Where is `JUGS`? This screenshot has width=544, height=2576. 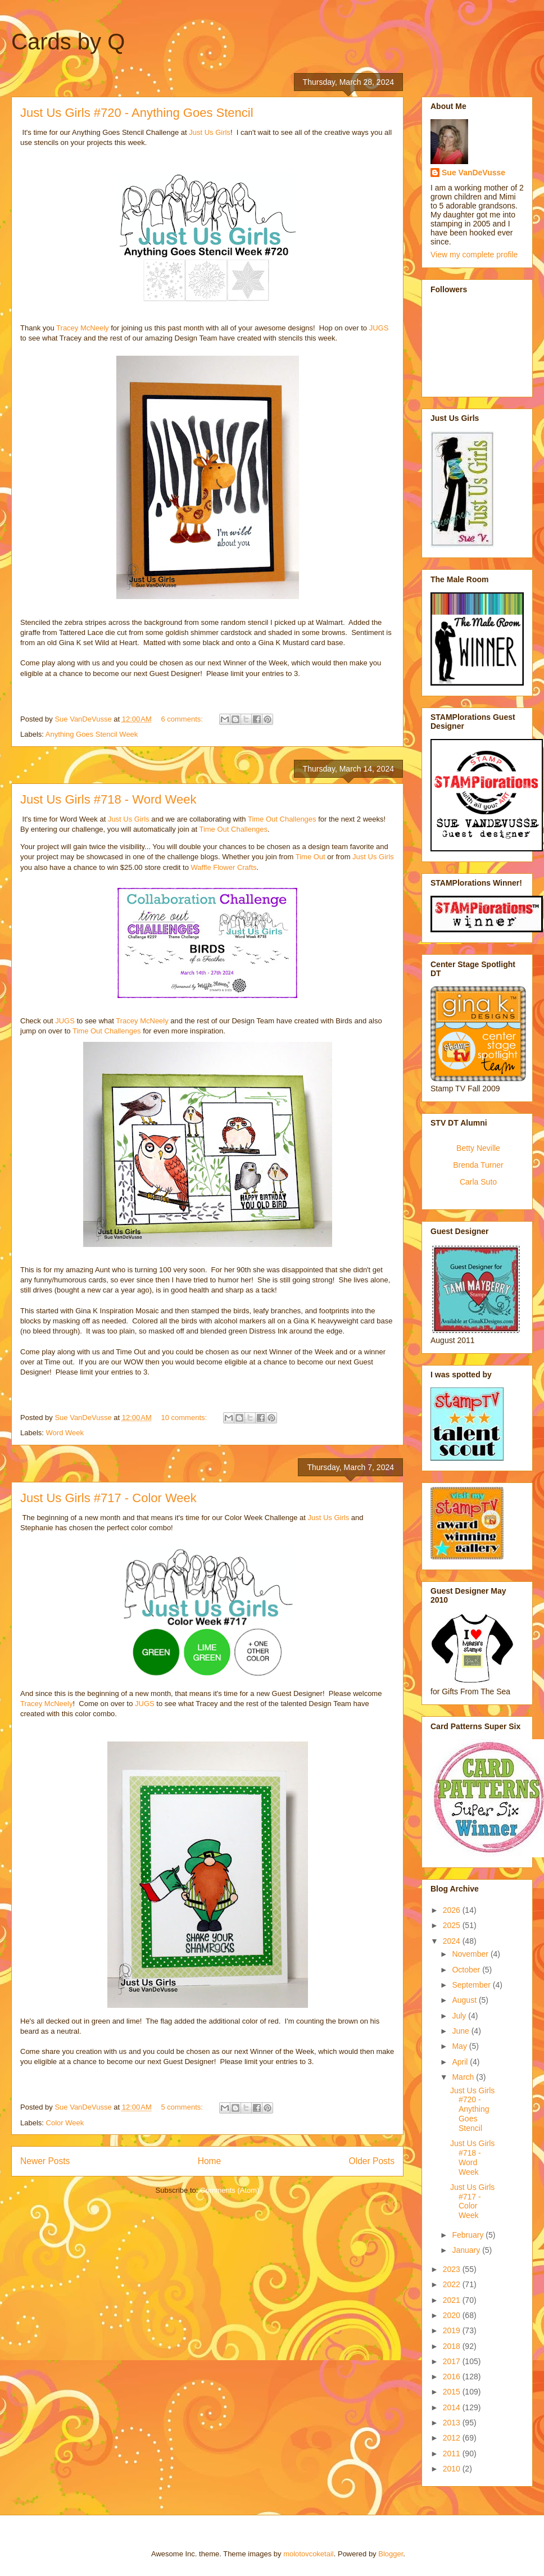
JUGS is located at coordinates (379, 328).